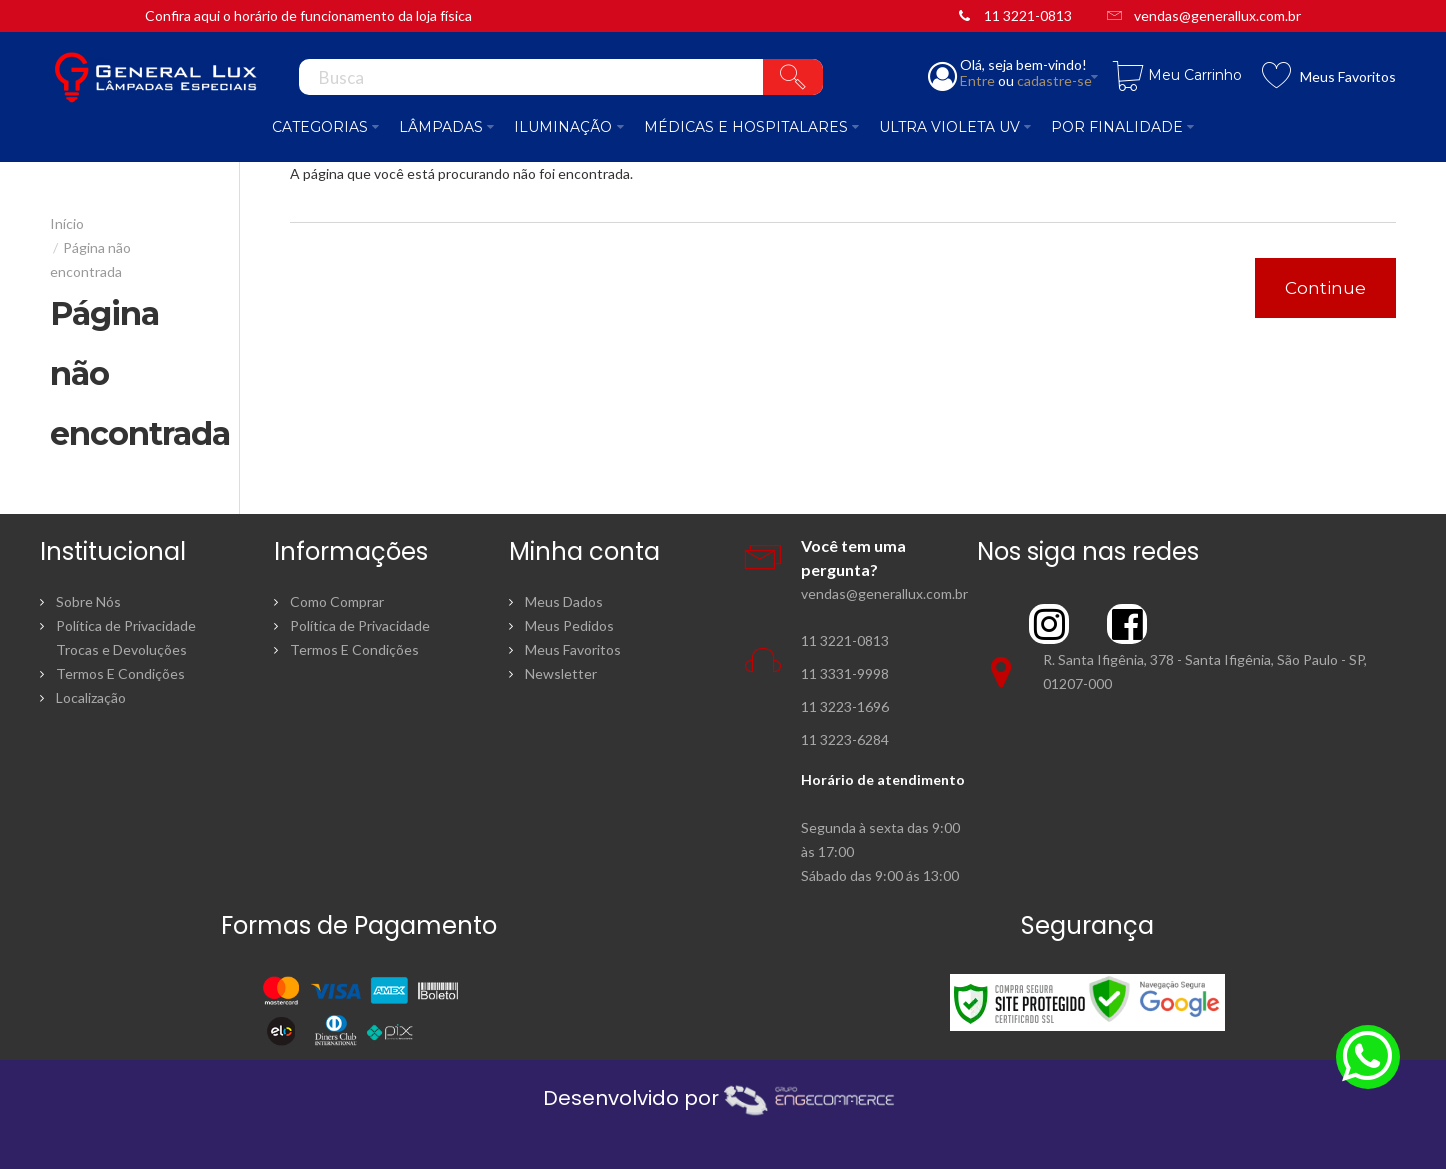  What do you see at coordinates (1217, 15) in the screenshot?
I see `vendas@generallux.com.br` at bounding box center [1217, 15].